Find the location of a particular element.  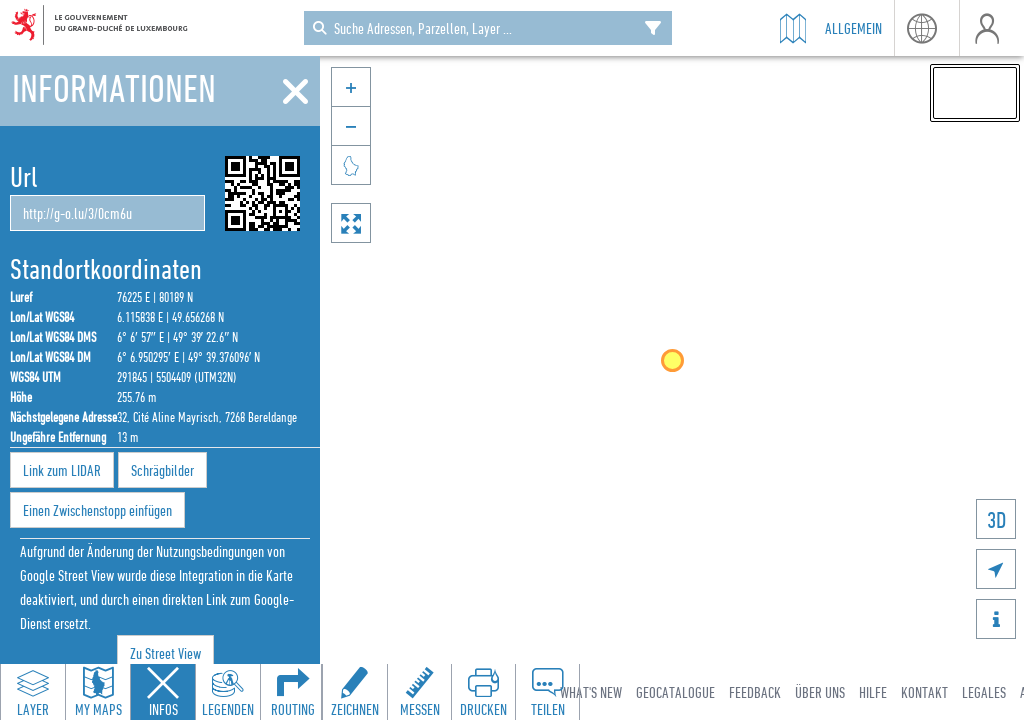

Schrägbilder is located at coordinates (162, 470).